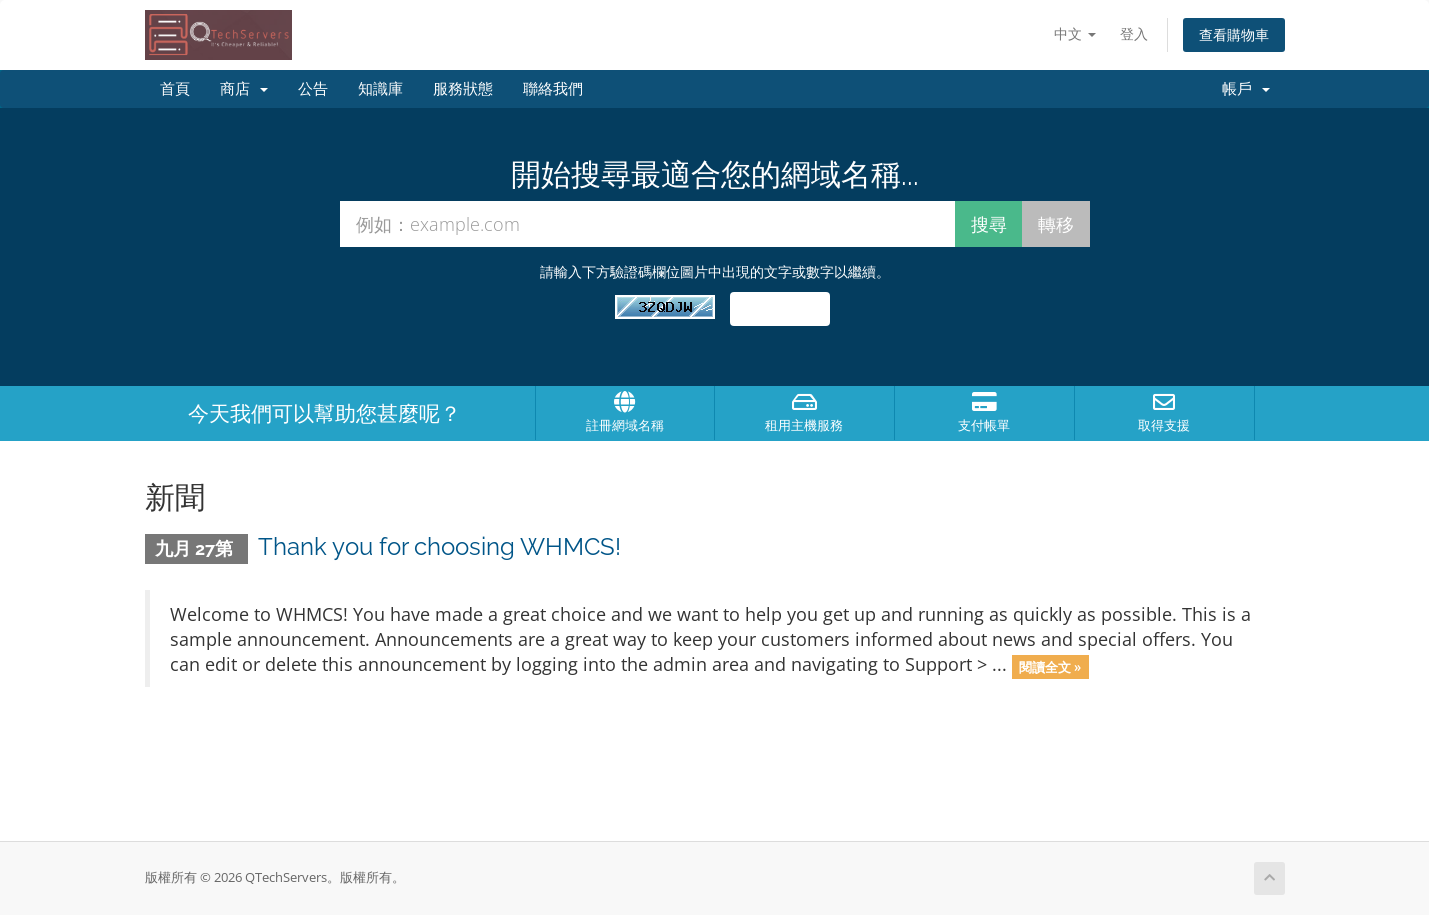 The image size is (1429, 915). What do you see at coordinates (313, 89) in the screenshot?
I see `公告` at bounding box center [313, 89].